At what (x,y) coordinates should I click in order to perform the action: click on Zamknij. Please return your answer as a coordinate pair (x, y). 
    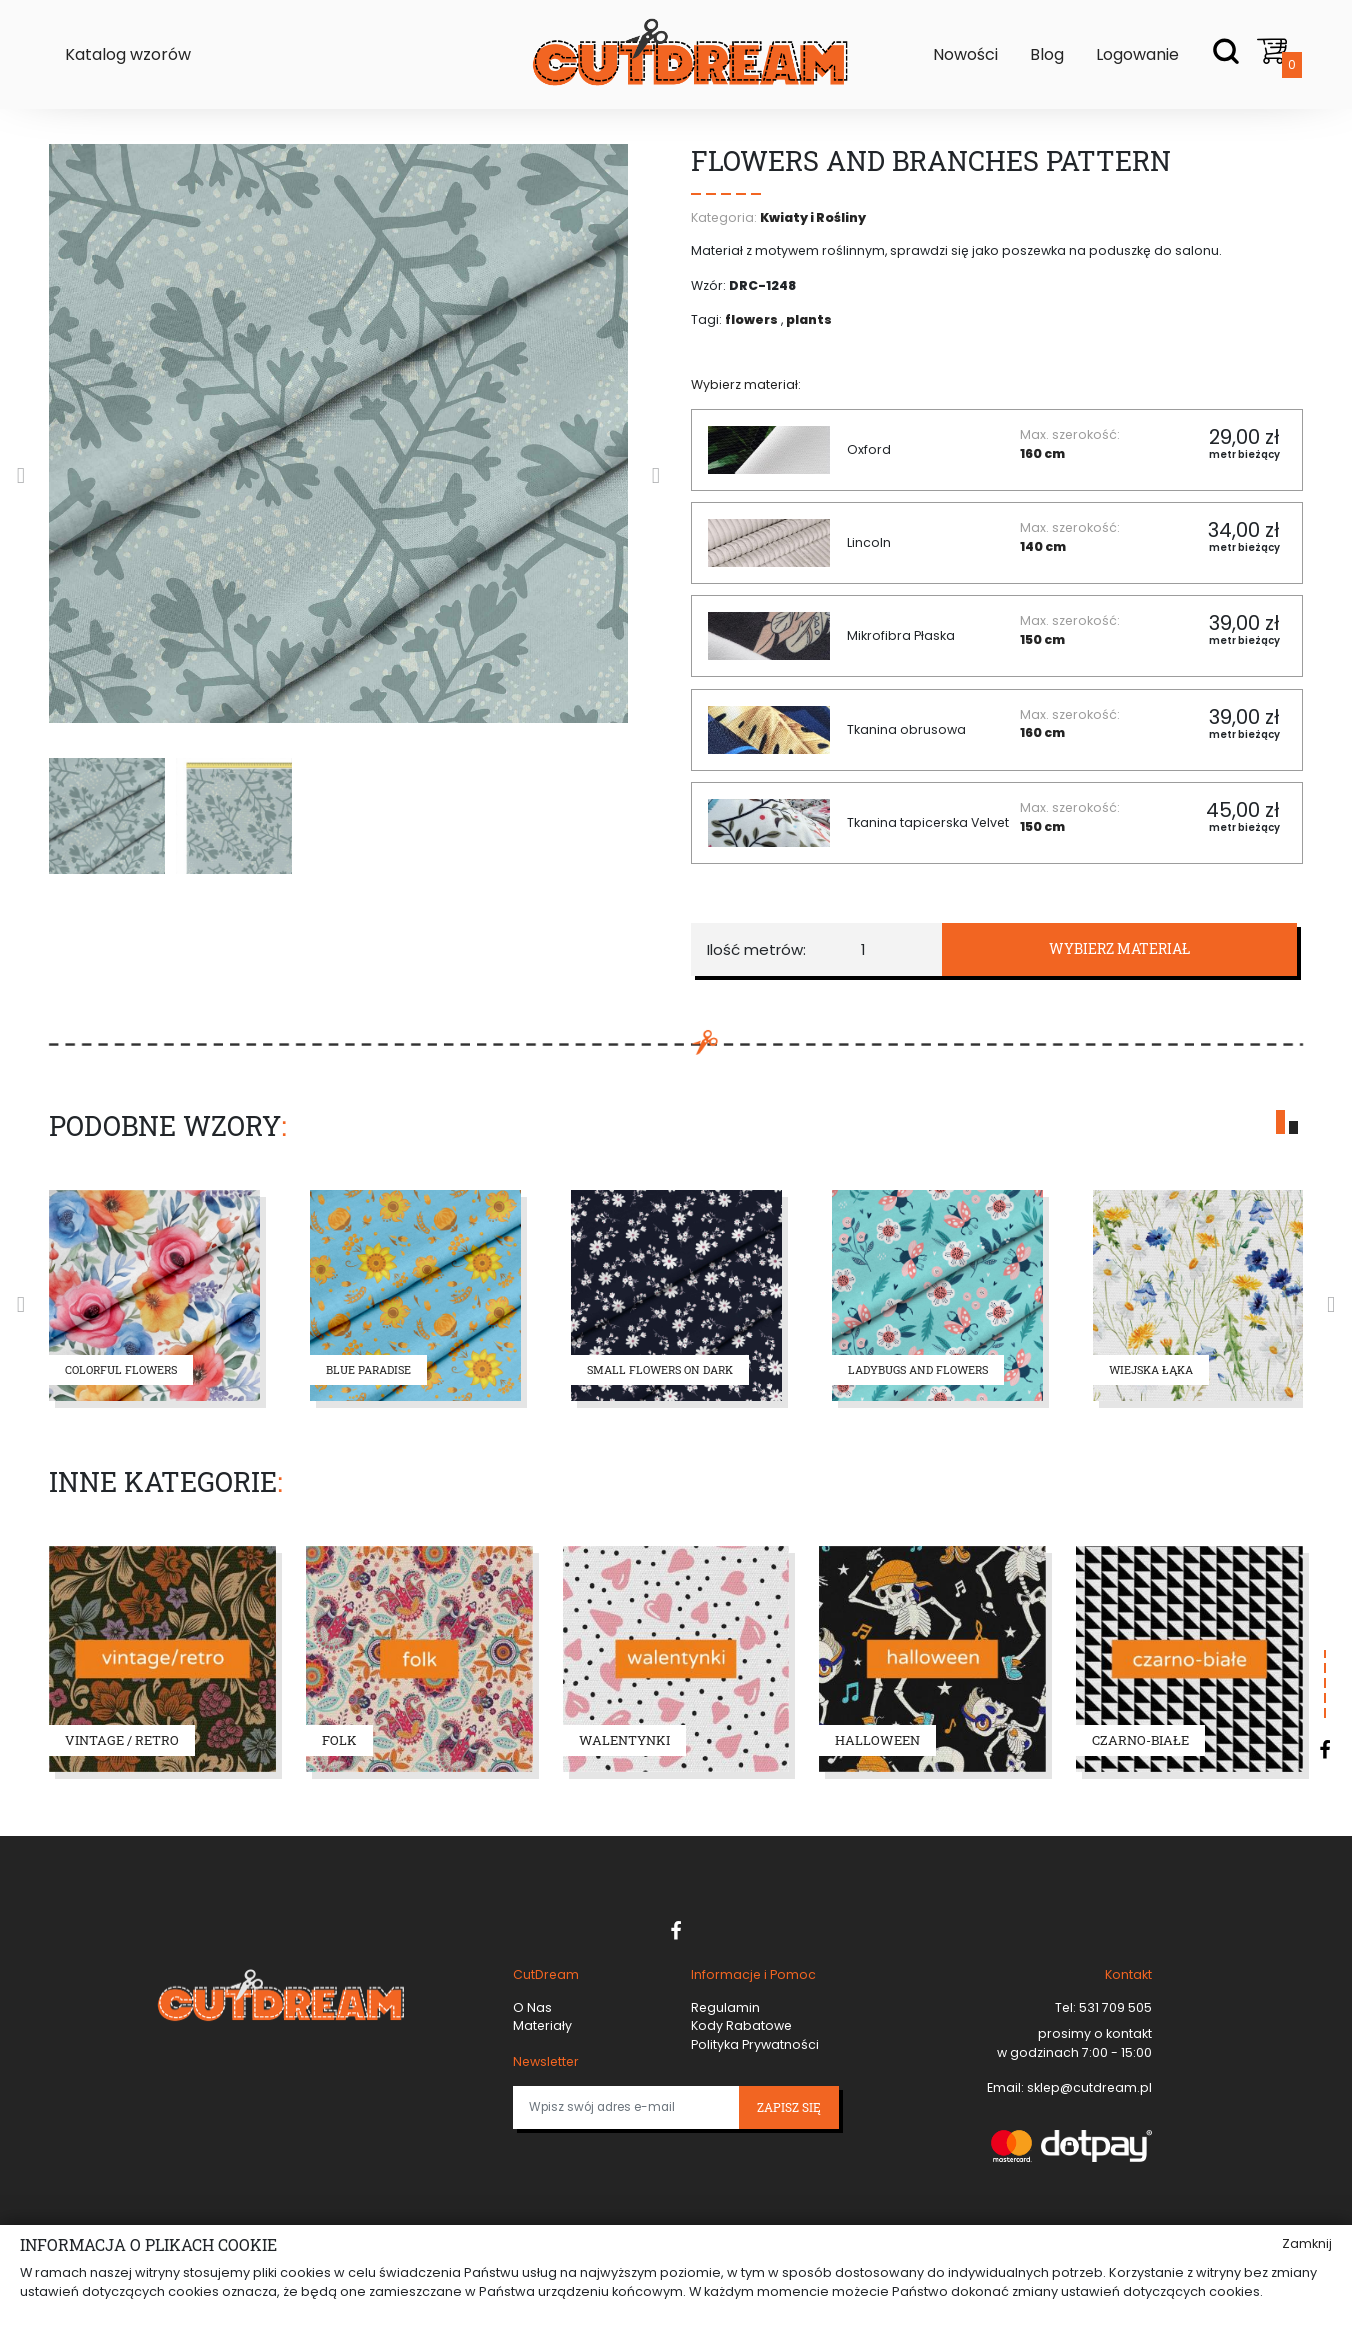
    Looking at the image, I should click on (1307, 2243).